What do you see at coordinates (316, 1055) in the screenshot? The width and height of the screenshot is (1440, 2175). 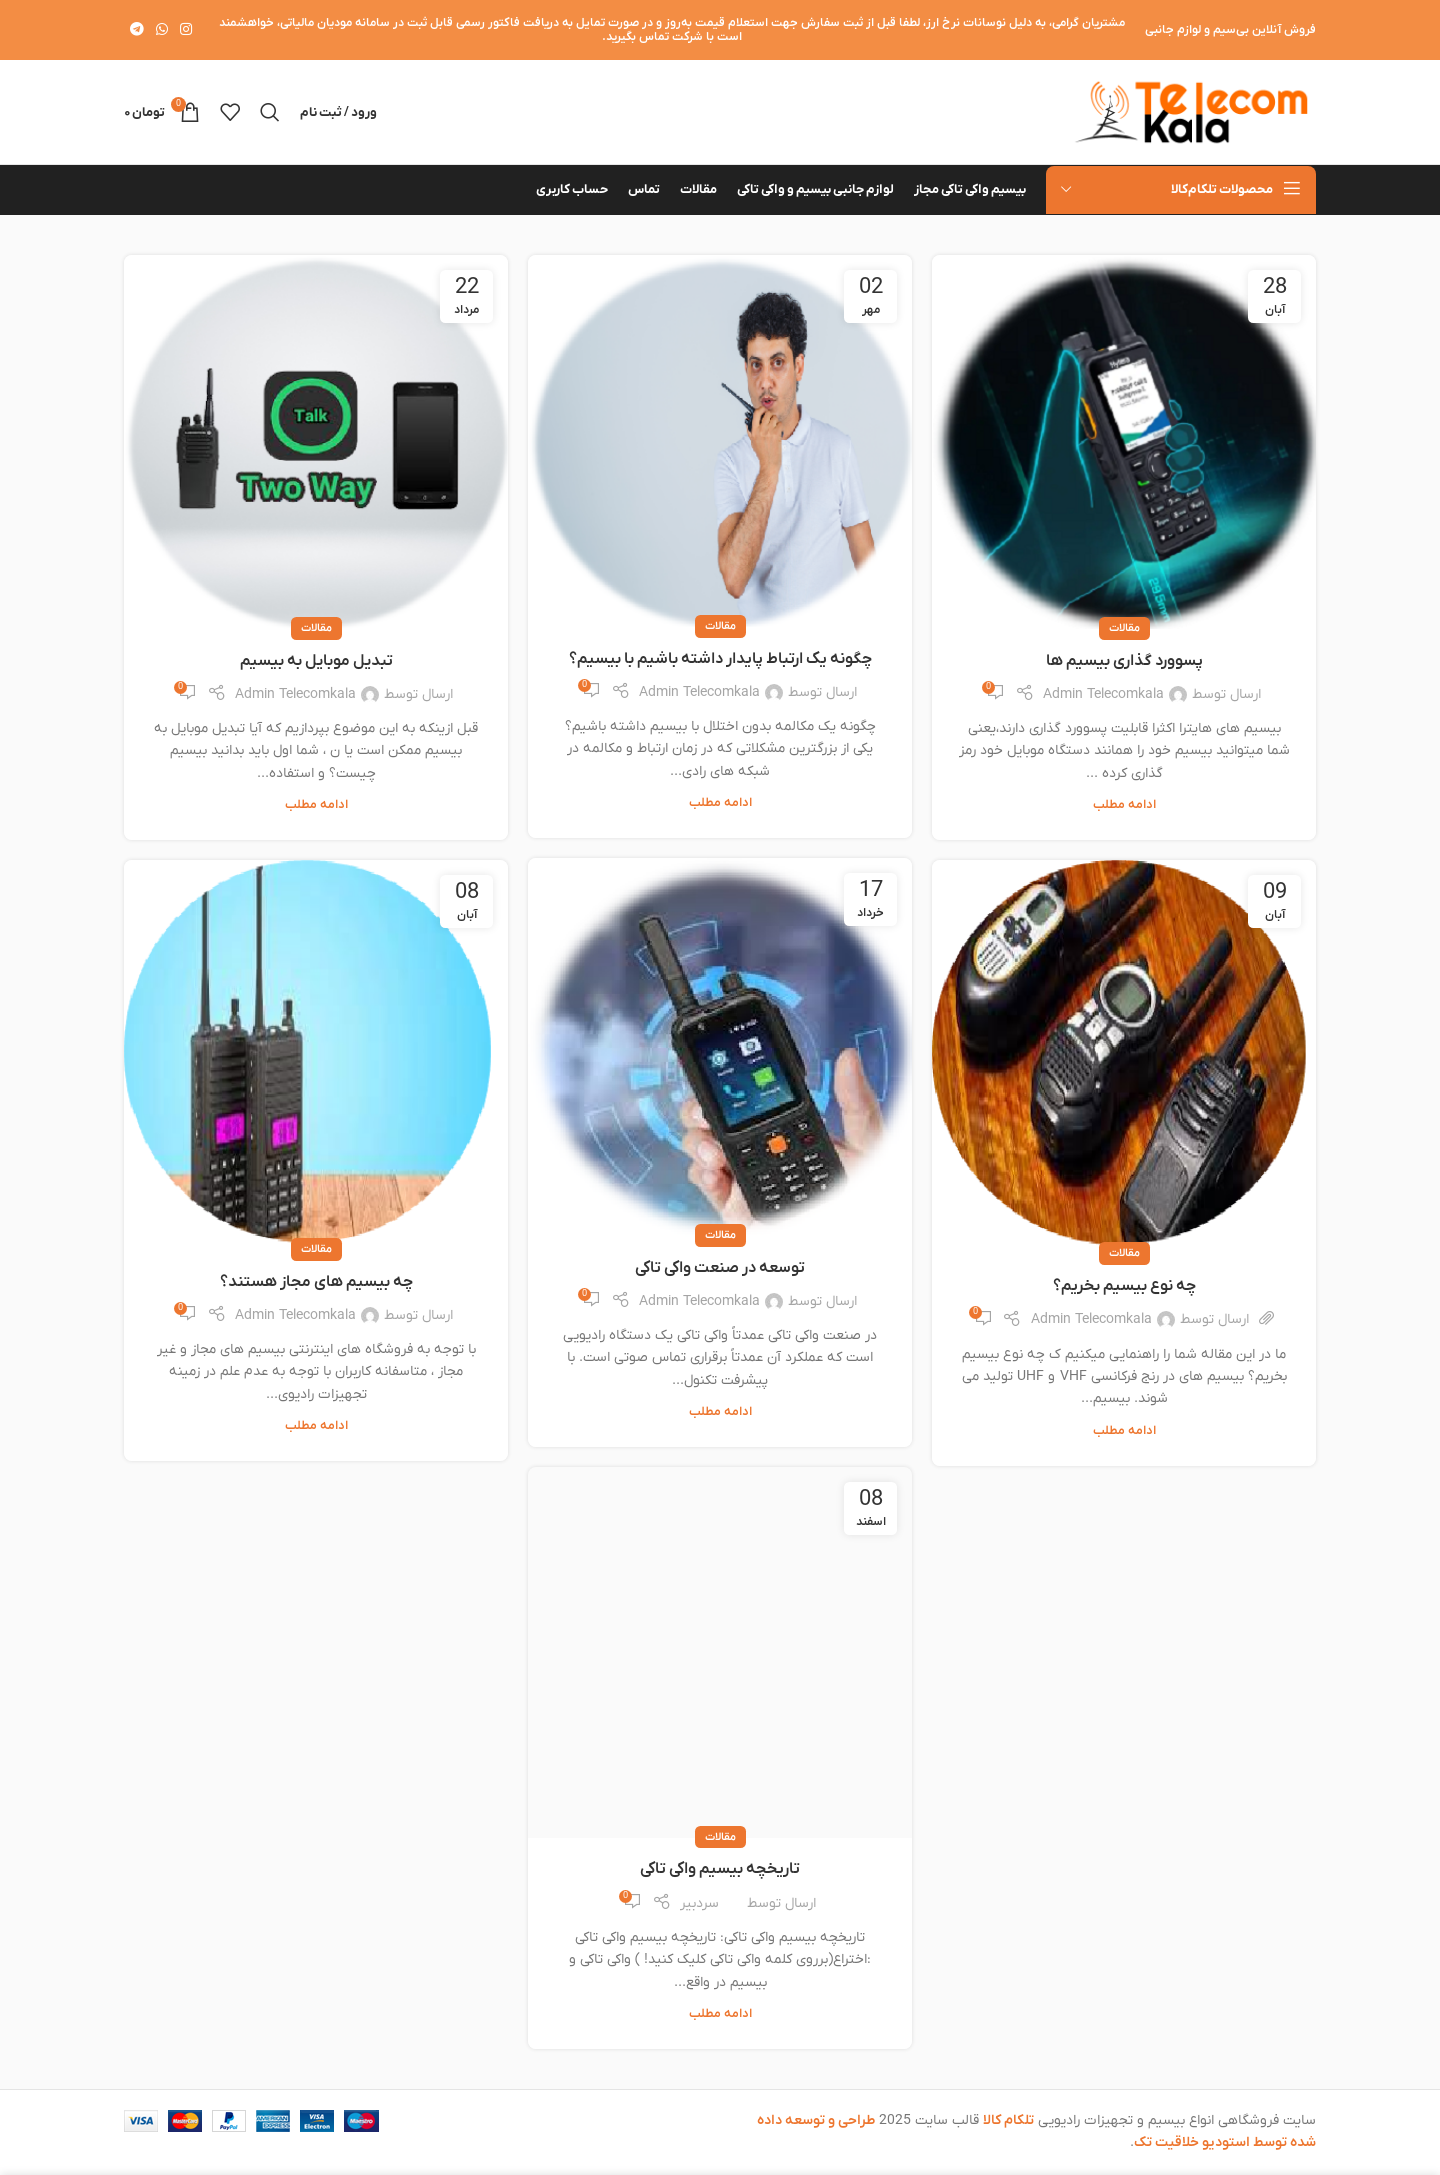 I see `[لینک در نوشته چه بیسیم های مجاز هستند؟]` at bounding box center [316, 1055].